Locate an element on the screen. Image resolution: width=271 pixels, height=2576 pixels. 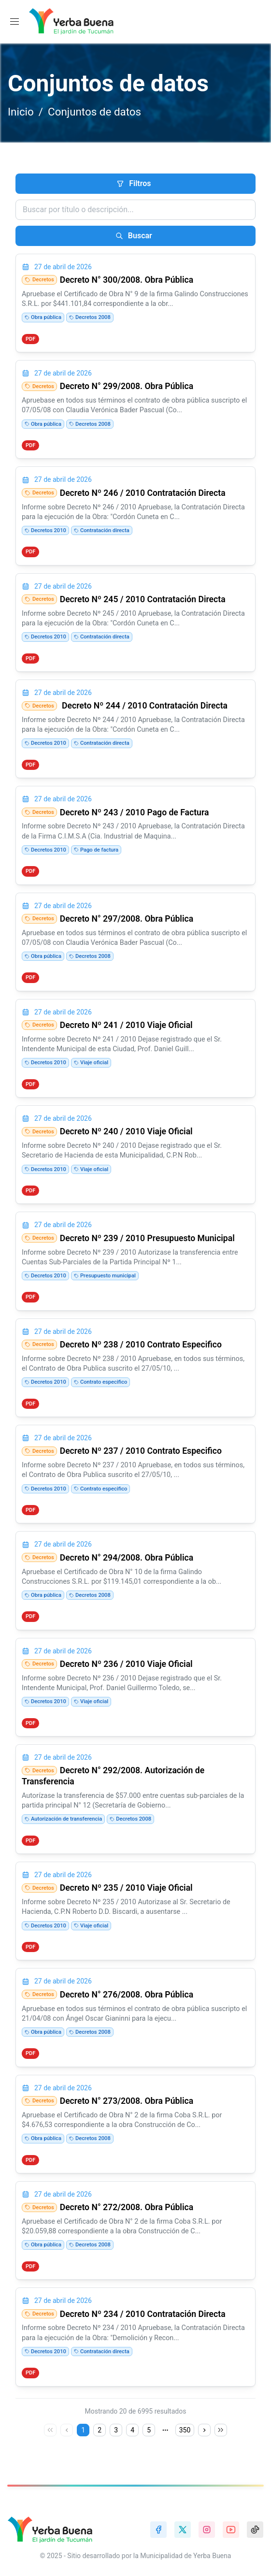
Inicio is located at coordinates (21, 111).